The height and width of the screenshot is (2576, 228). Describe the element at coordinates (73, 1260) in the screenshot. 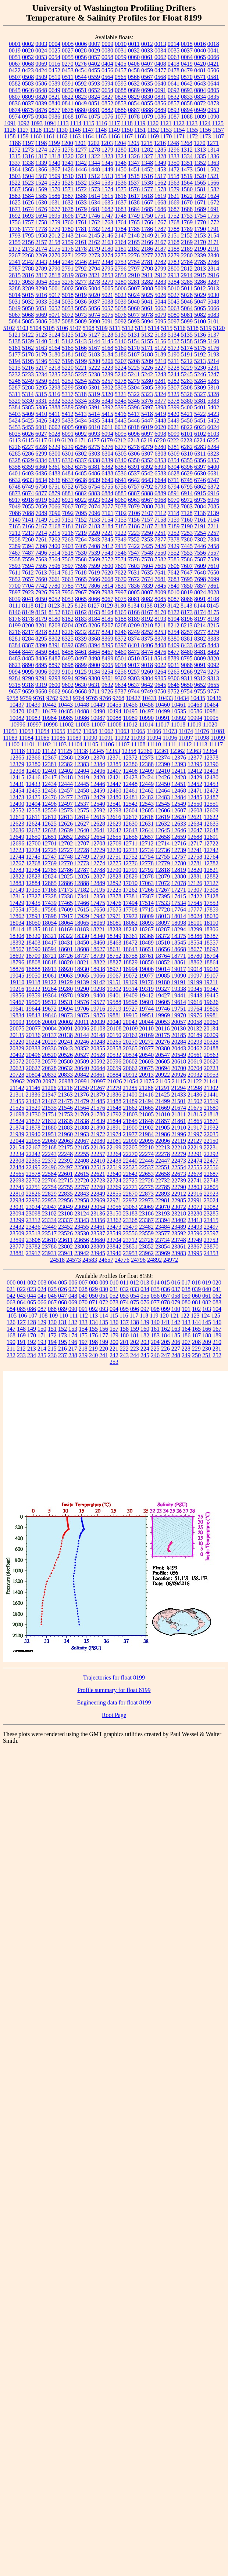

I see `24573` at that location.